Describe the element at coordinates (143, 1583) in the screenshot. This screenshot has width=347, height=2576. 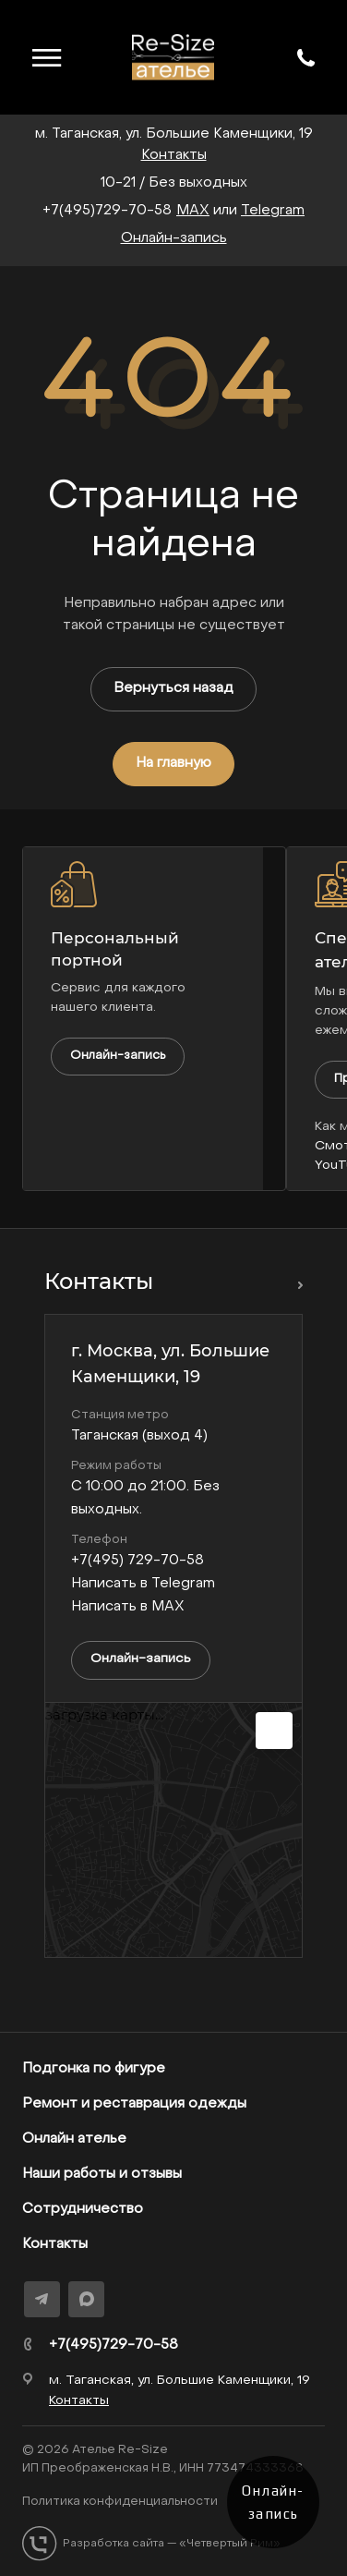
I see `Написать в Telegram` at that location.